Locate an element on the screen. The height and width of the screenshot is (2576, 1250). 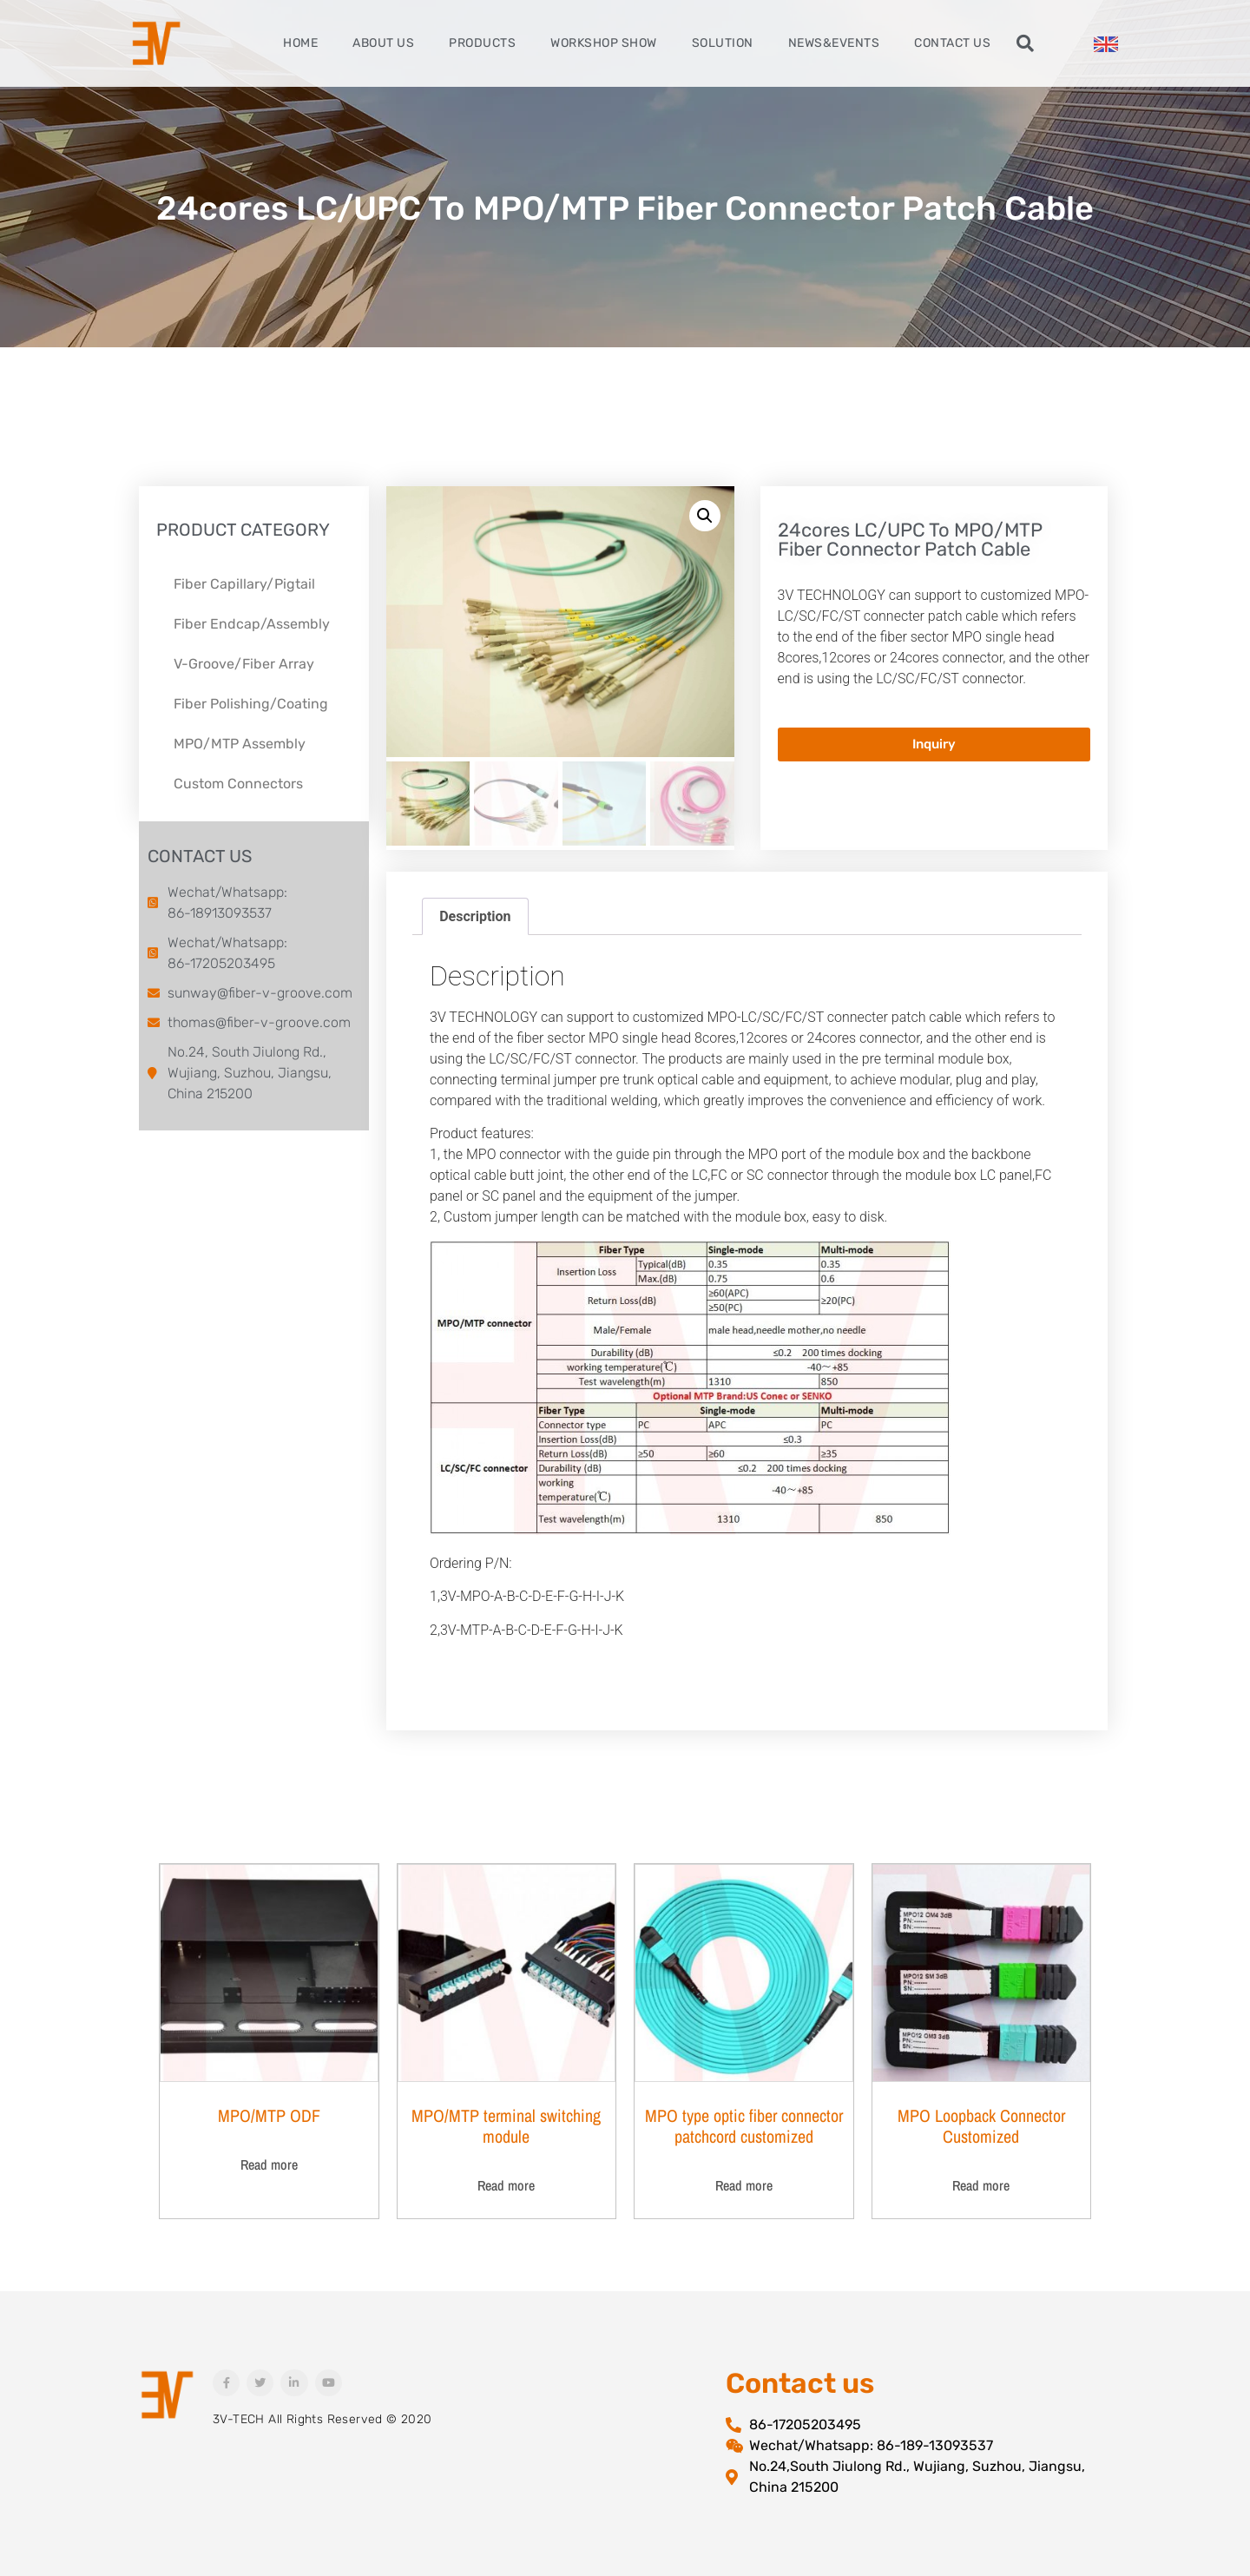
Contact Us is located at coordinates (952, 43).